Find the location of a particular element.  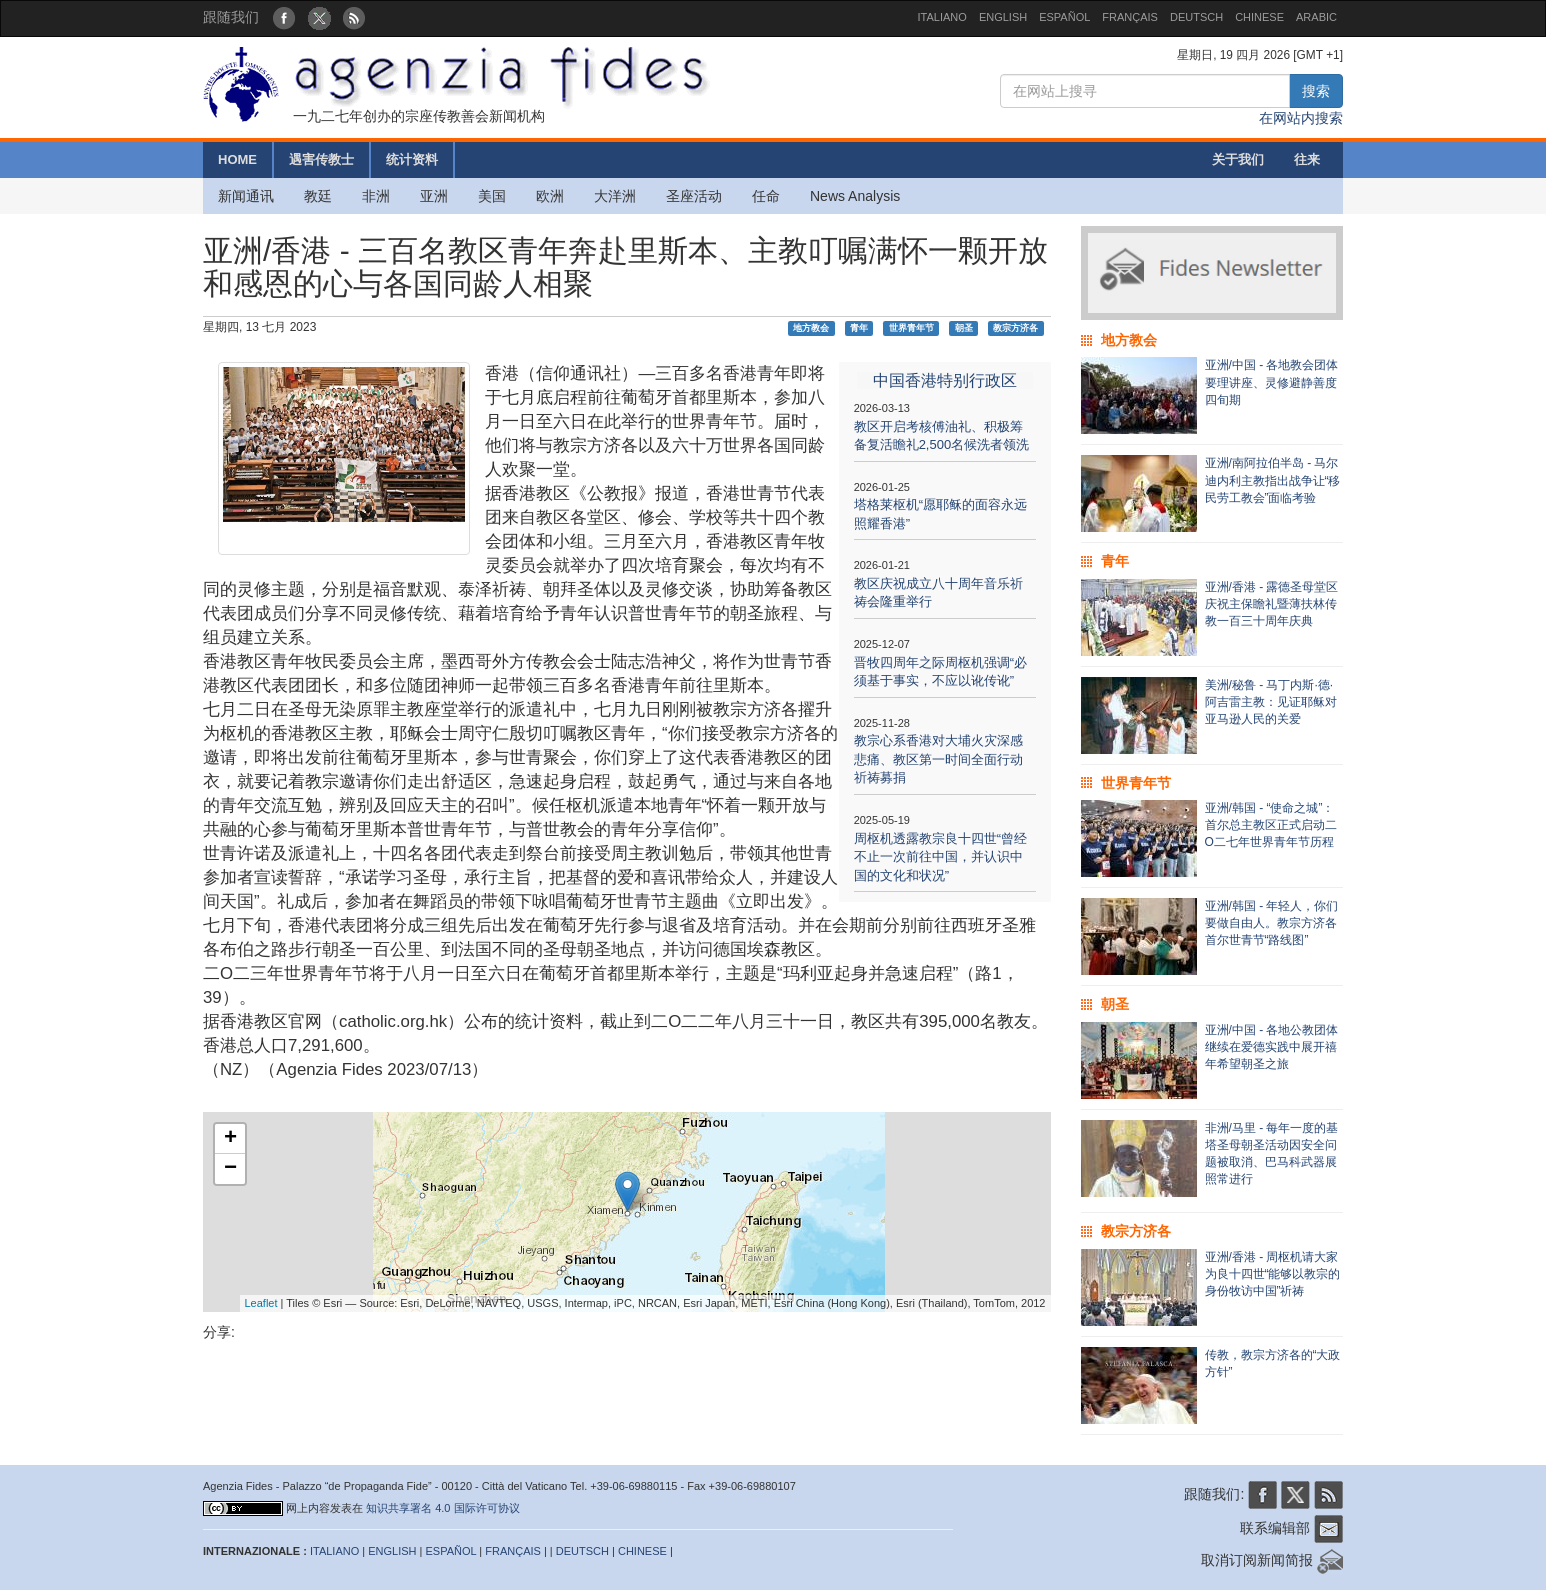

搜索 is located at coordinates (1316, 91).